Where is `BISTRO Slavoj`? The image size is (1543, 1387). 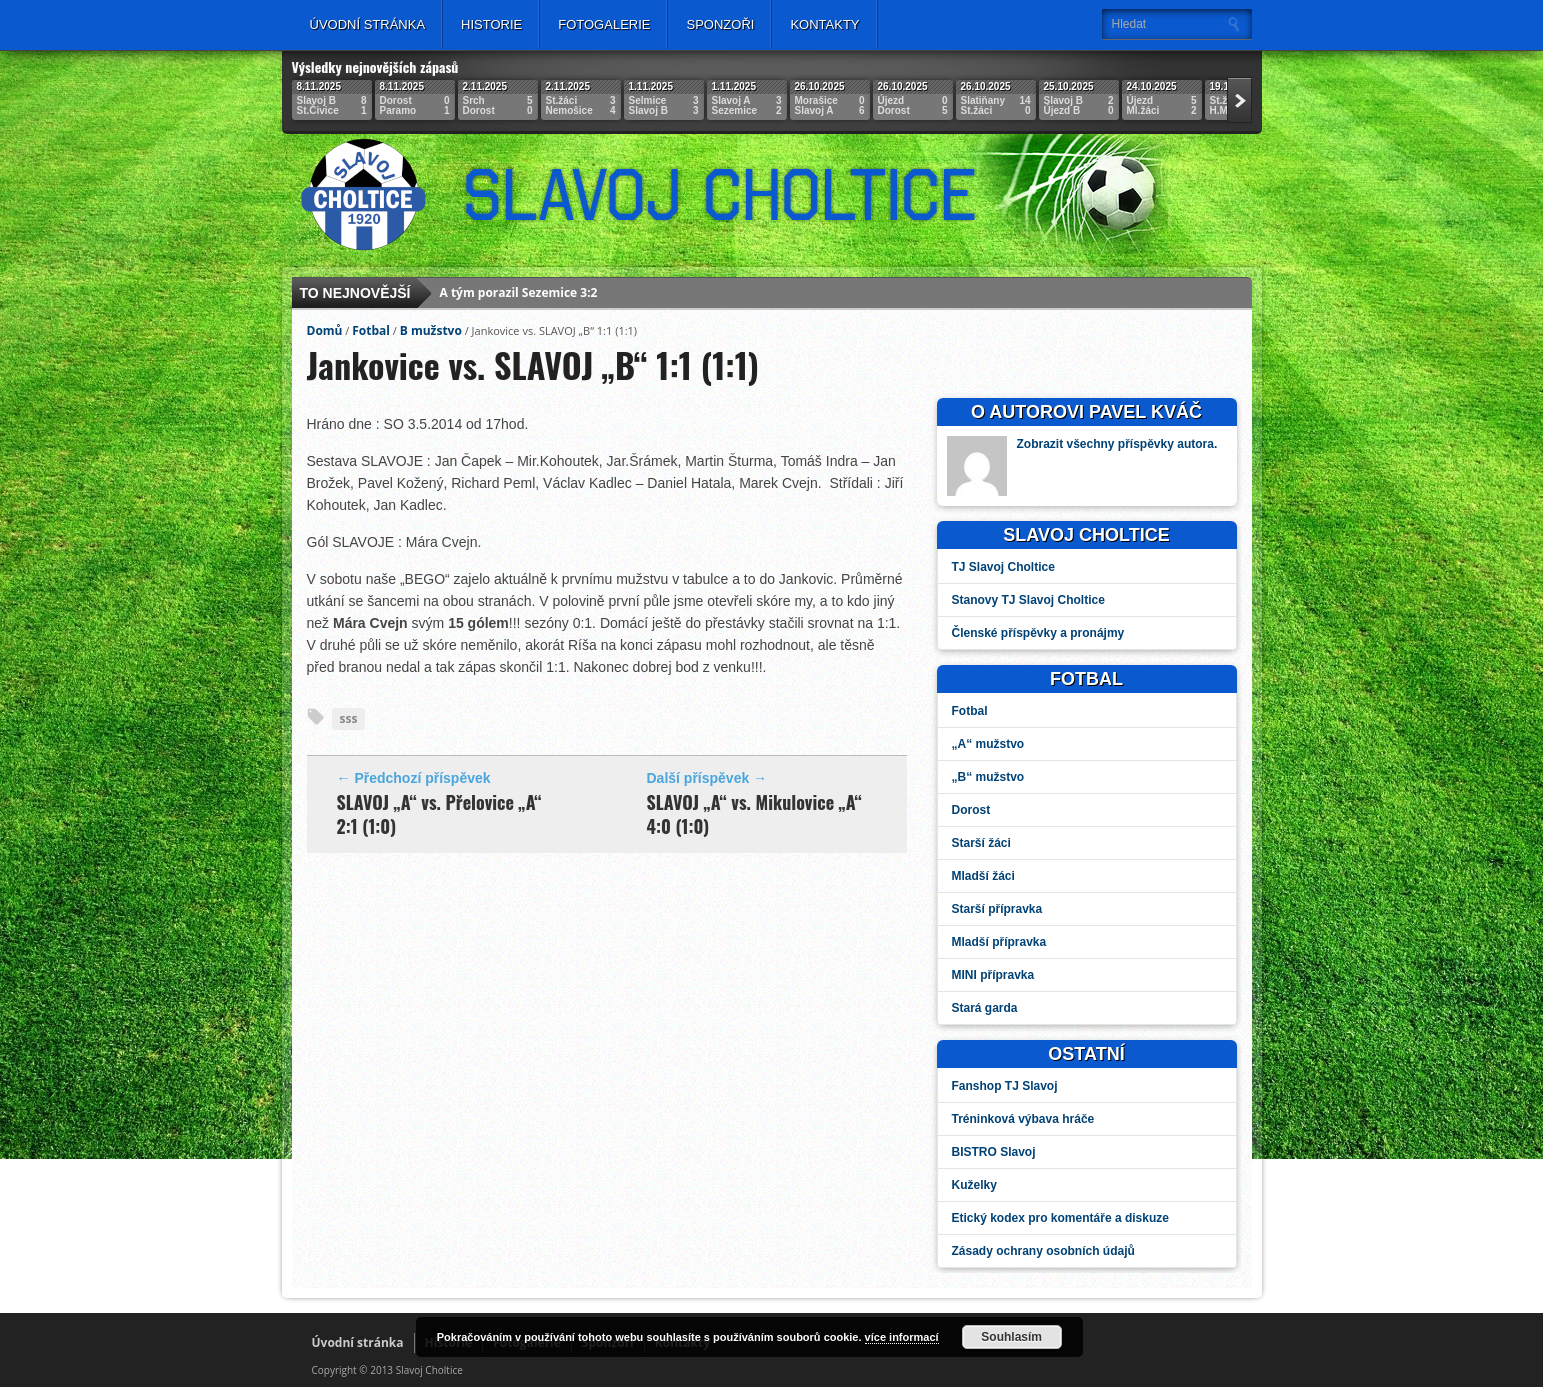
BISTRO Slavoj is located at coordinates (994, 1152).